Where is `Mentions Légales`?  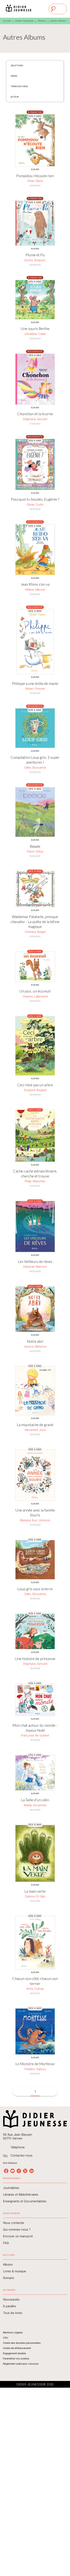
Mentions Légales is located at coordinates (13, 2332).